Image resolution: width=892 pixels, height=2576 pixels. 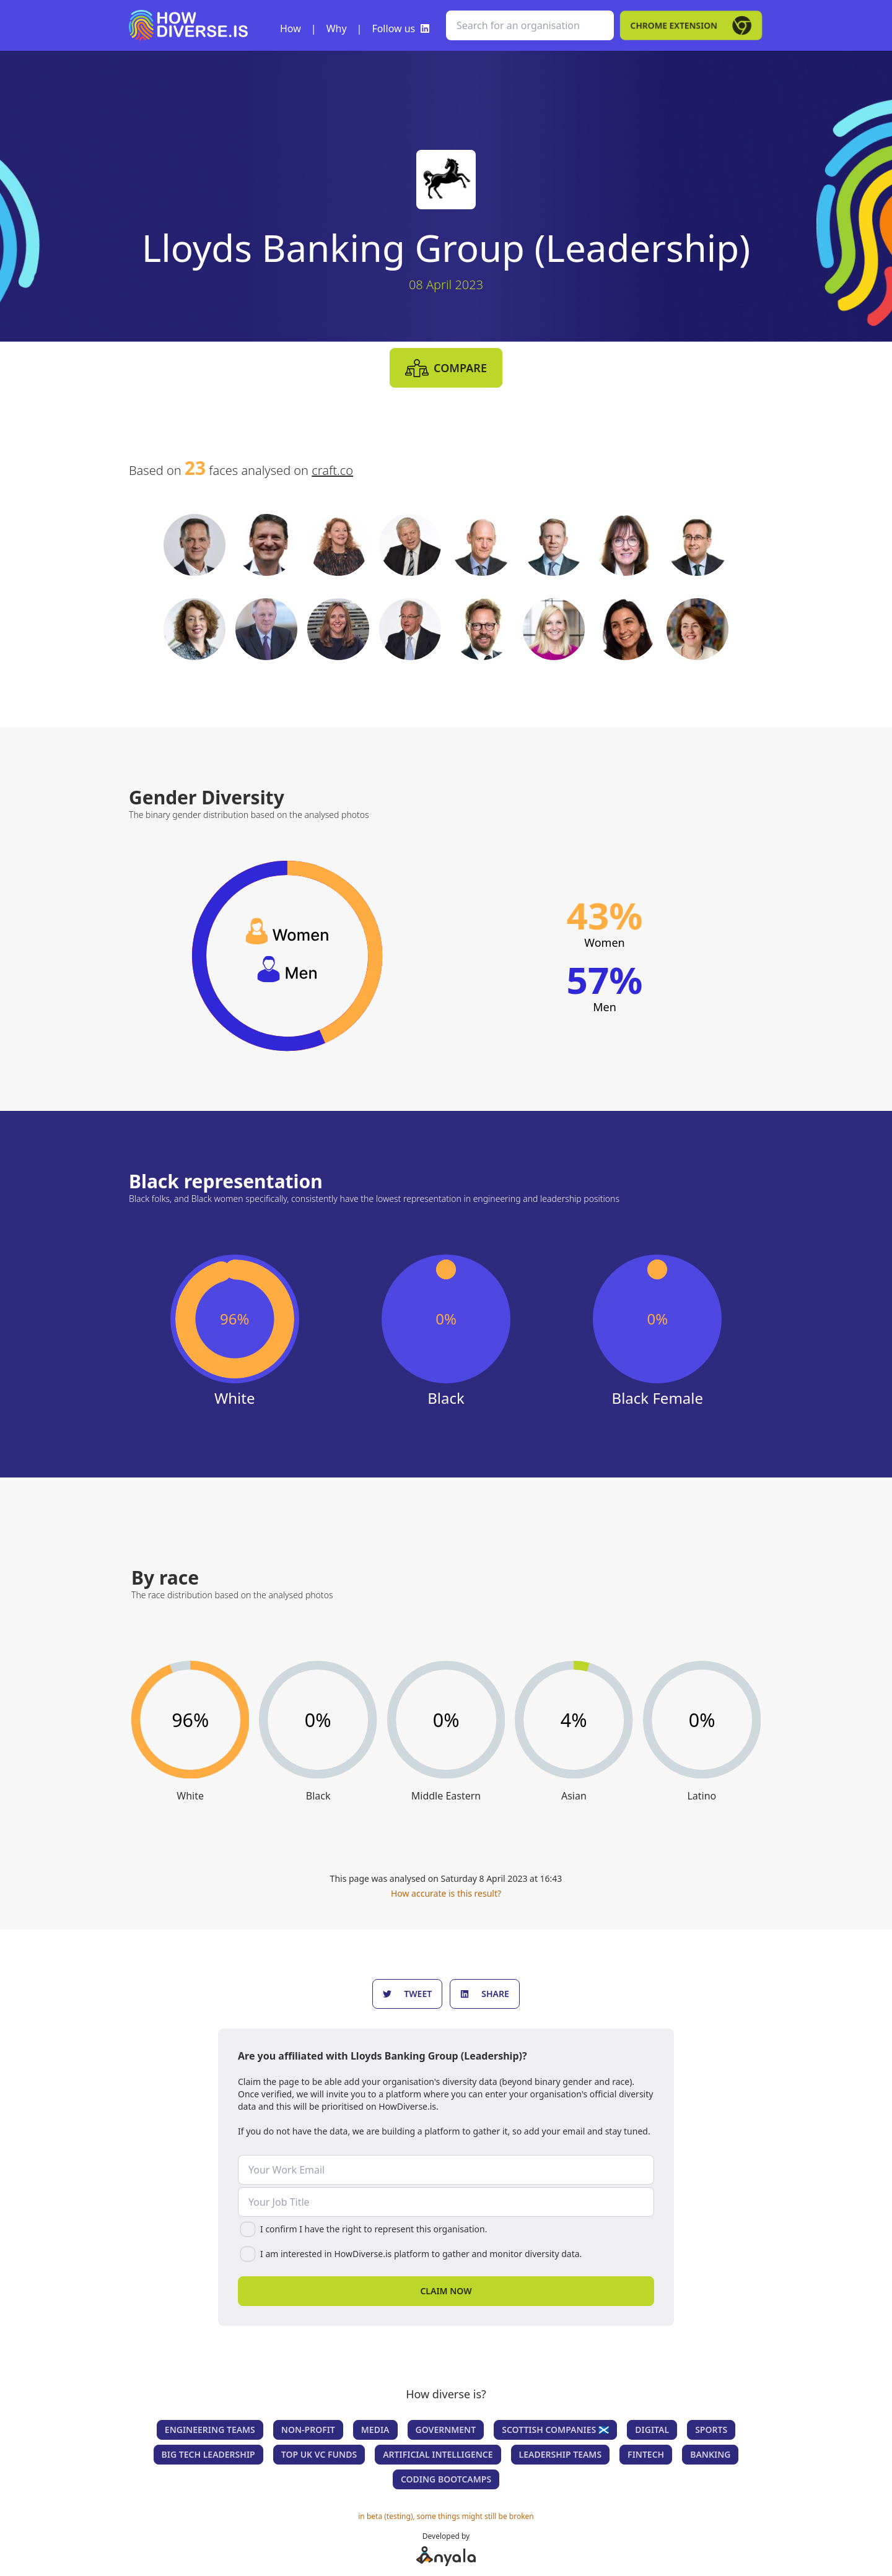 What do you see at coordinates (290, 28) in the screenshot?
I see `How` at bounding box center [290, 28].